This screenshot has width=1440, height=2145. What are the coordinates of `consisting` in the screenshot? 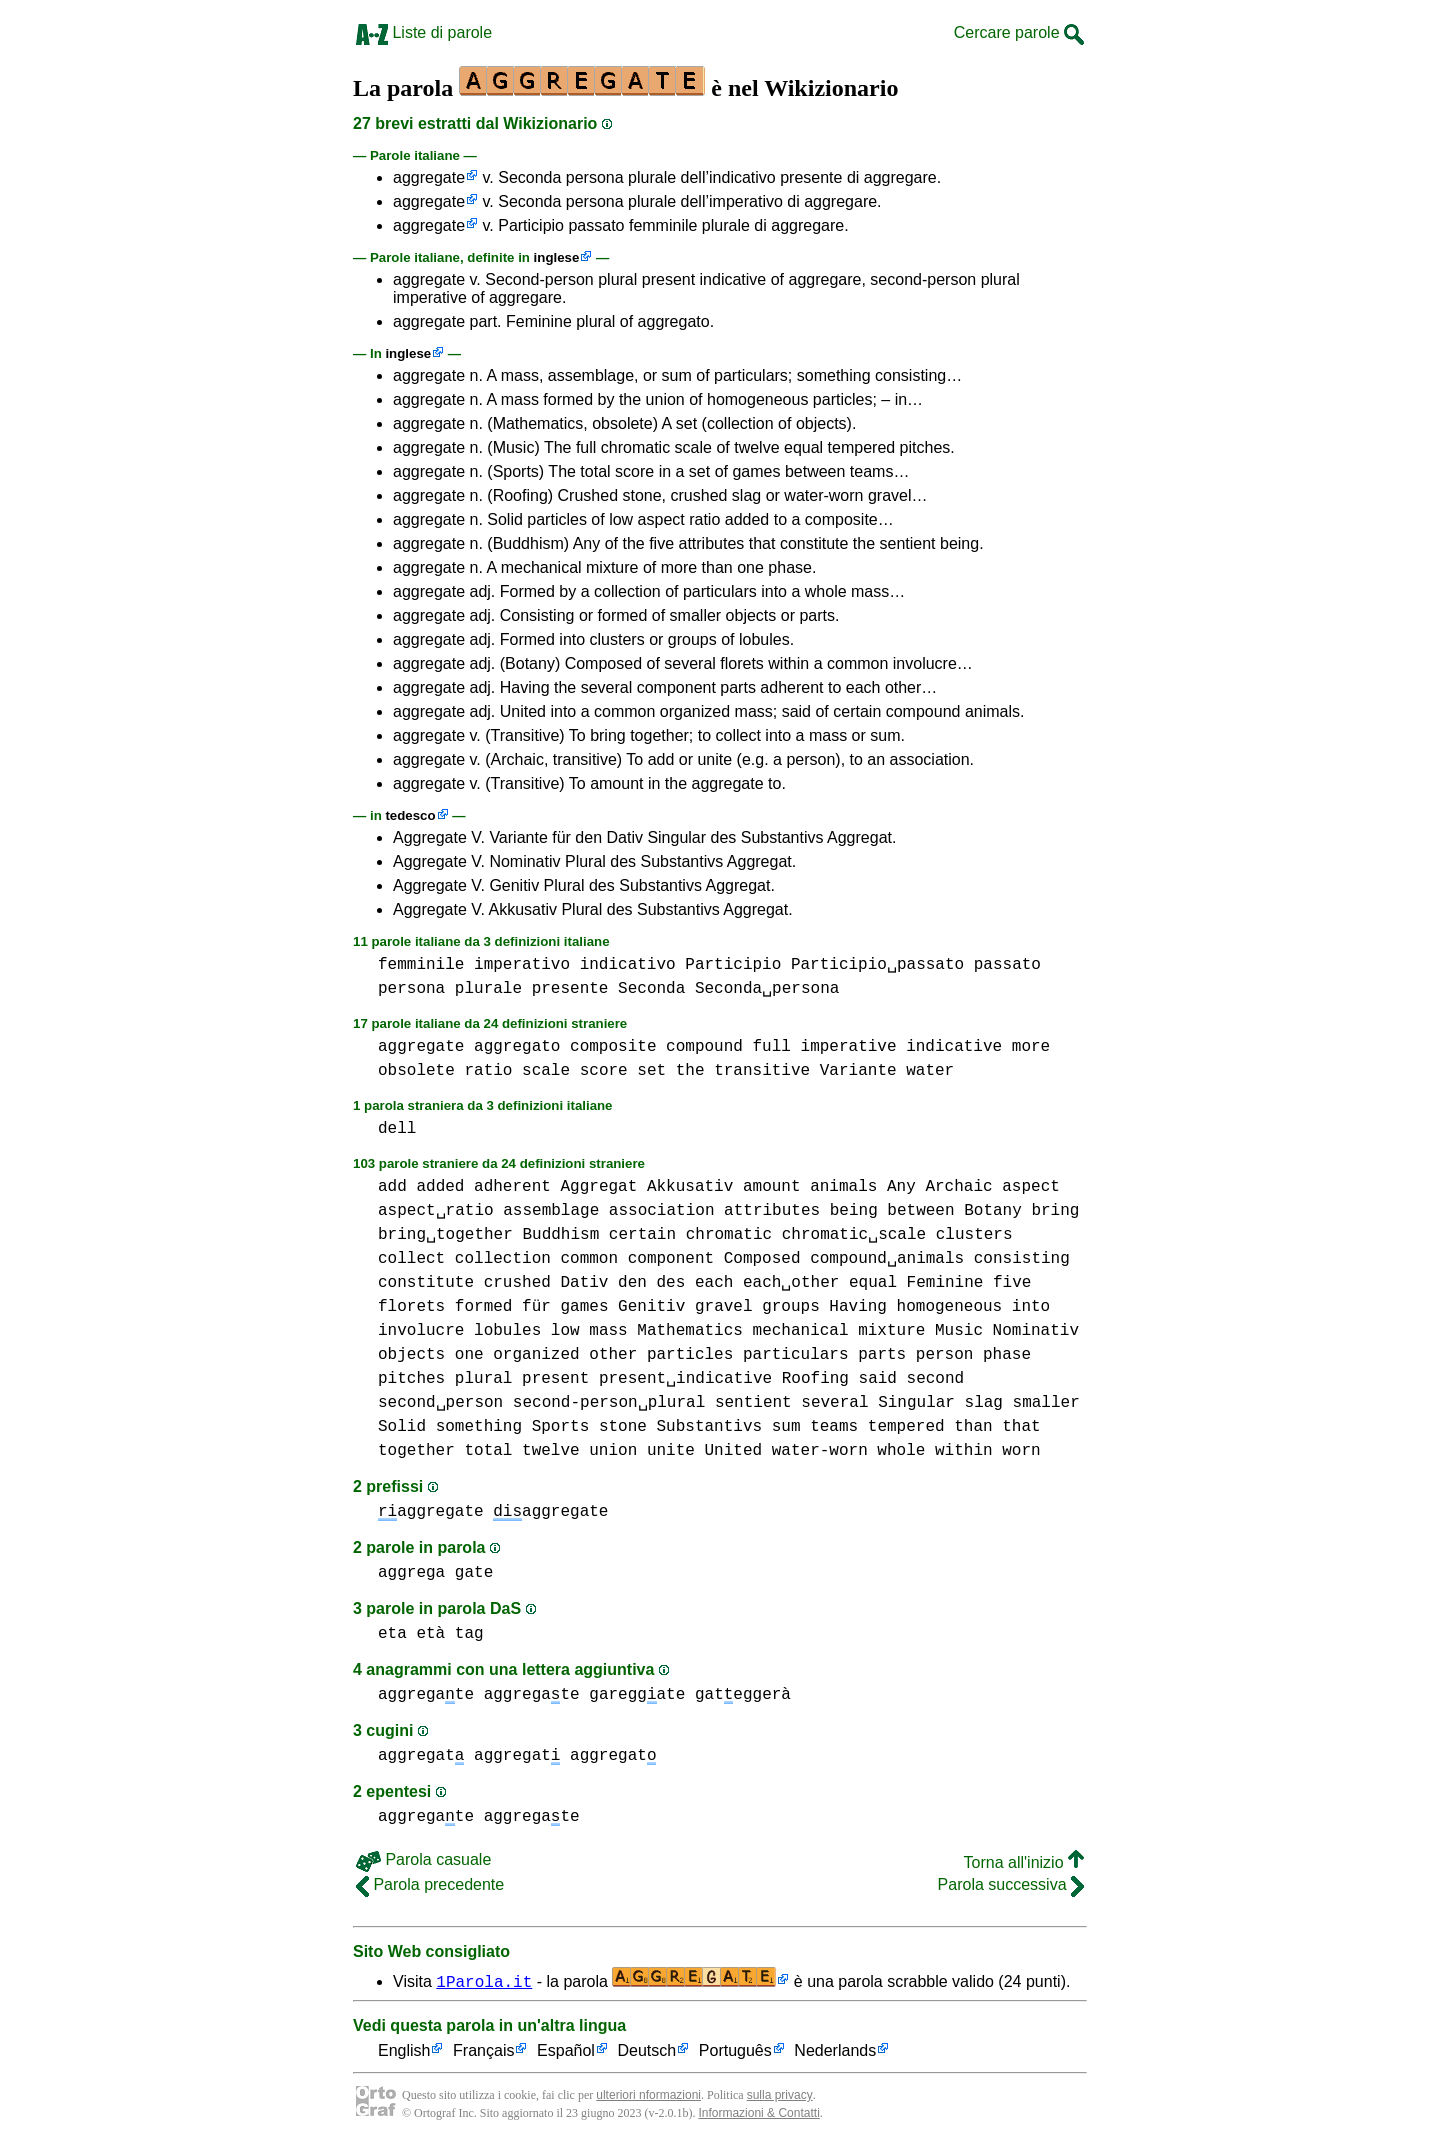 It's located at (1022, 1259).